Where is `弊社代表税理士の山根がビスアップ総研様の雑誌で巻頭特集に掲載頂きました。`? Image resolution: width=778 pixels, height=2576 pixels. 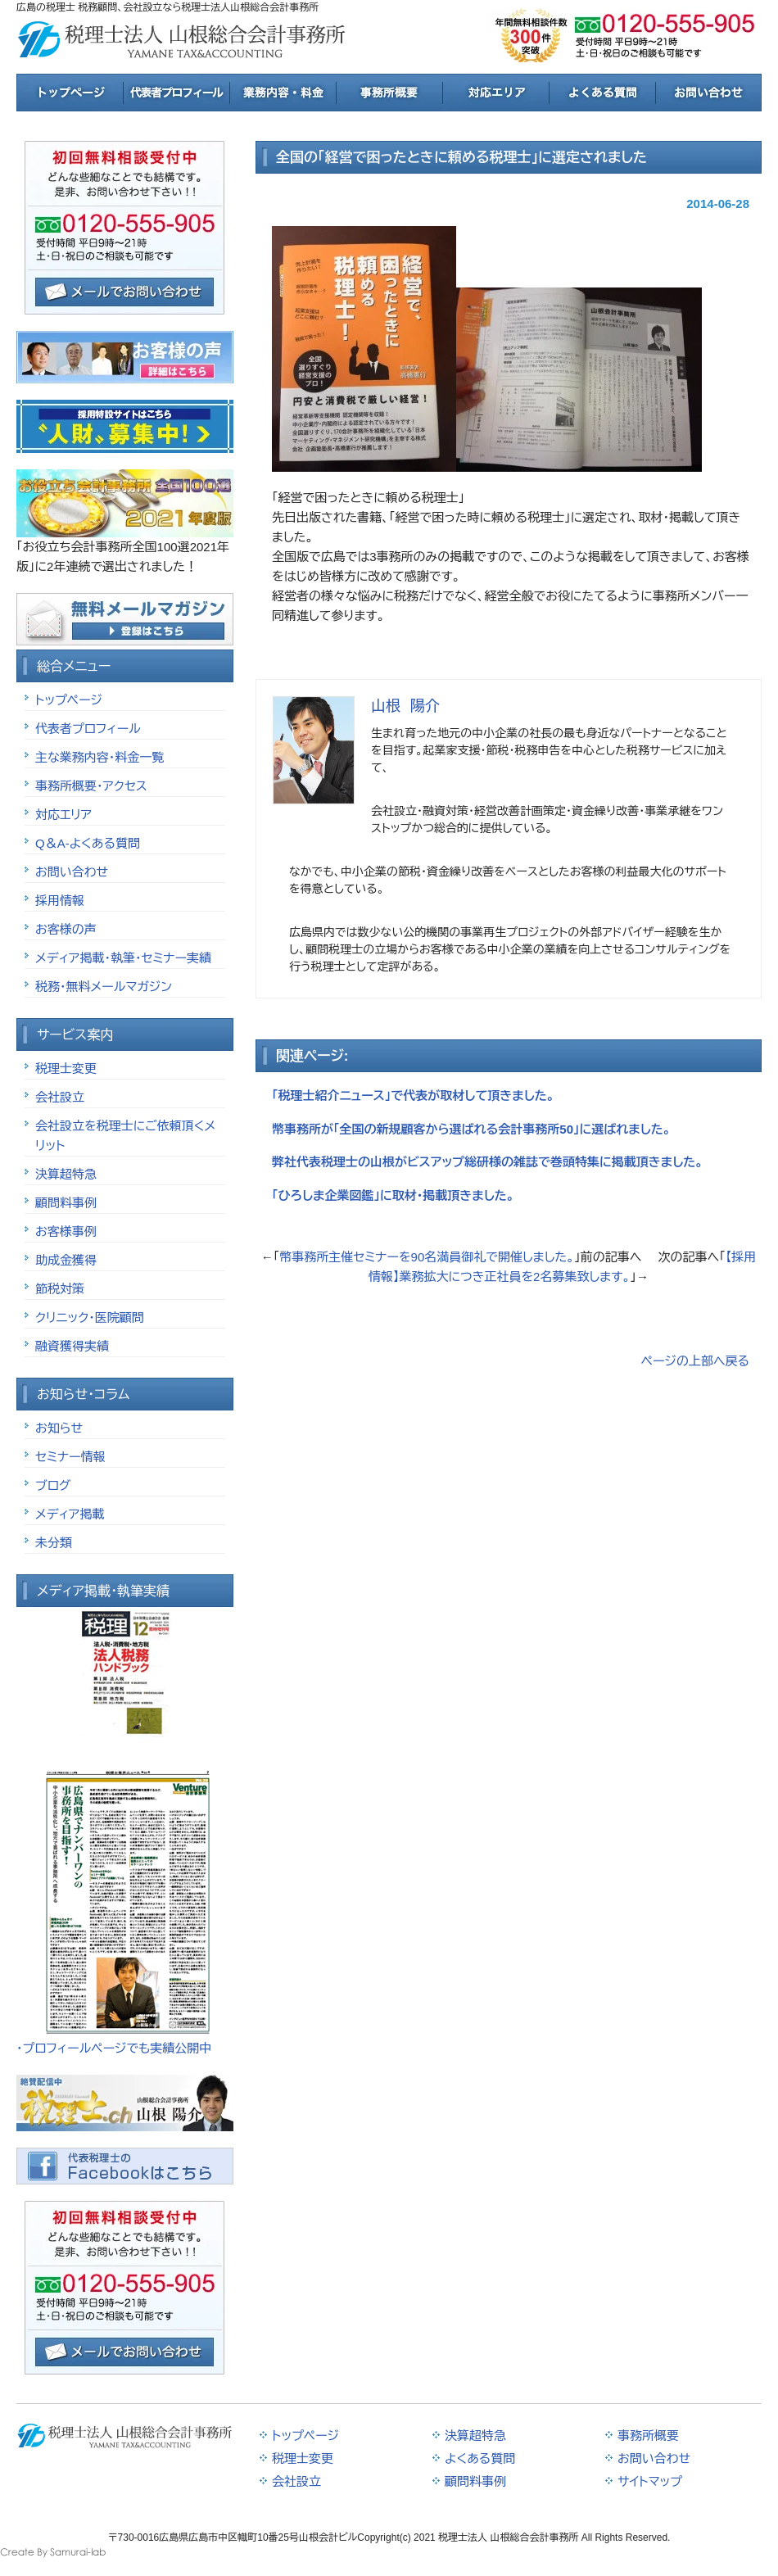 弊社代表税理士の山根がビスアップ総研様の雑誌で巻頭特集に掲載頂きました。 is located at coordinates (487, 1162).